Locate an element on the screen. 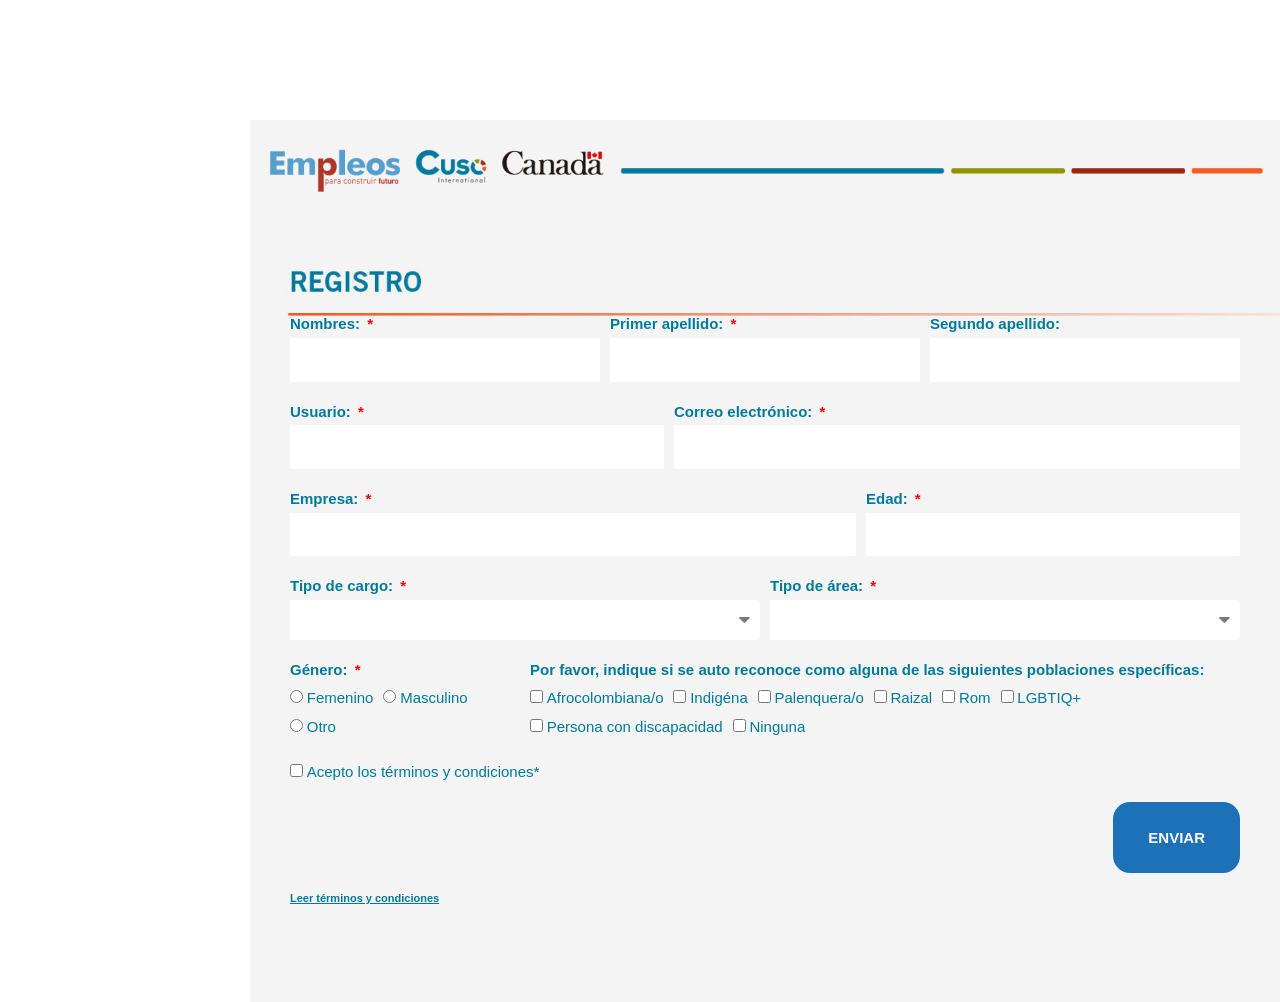 The width and height of the screenshot is (1280, 1002). Usuario: is located at coordinates (322, 411).